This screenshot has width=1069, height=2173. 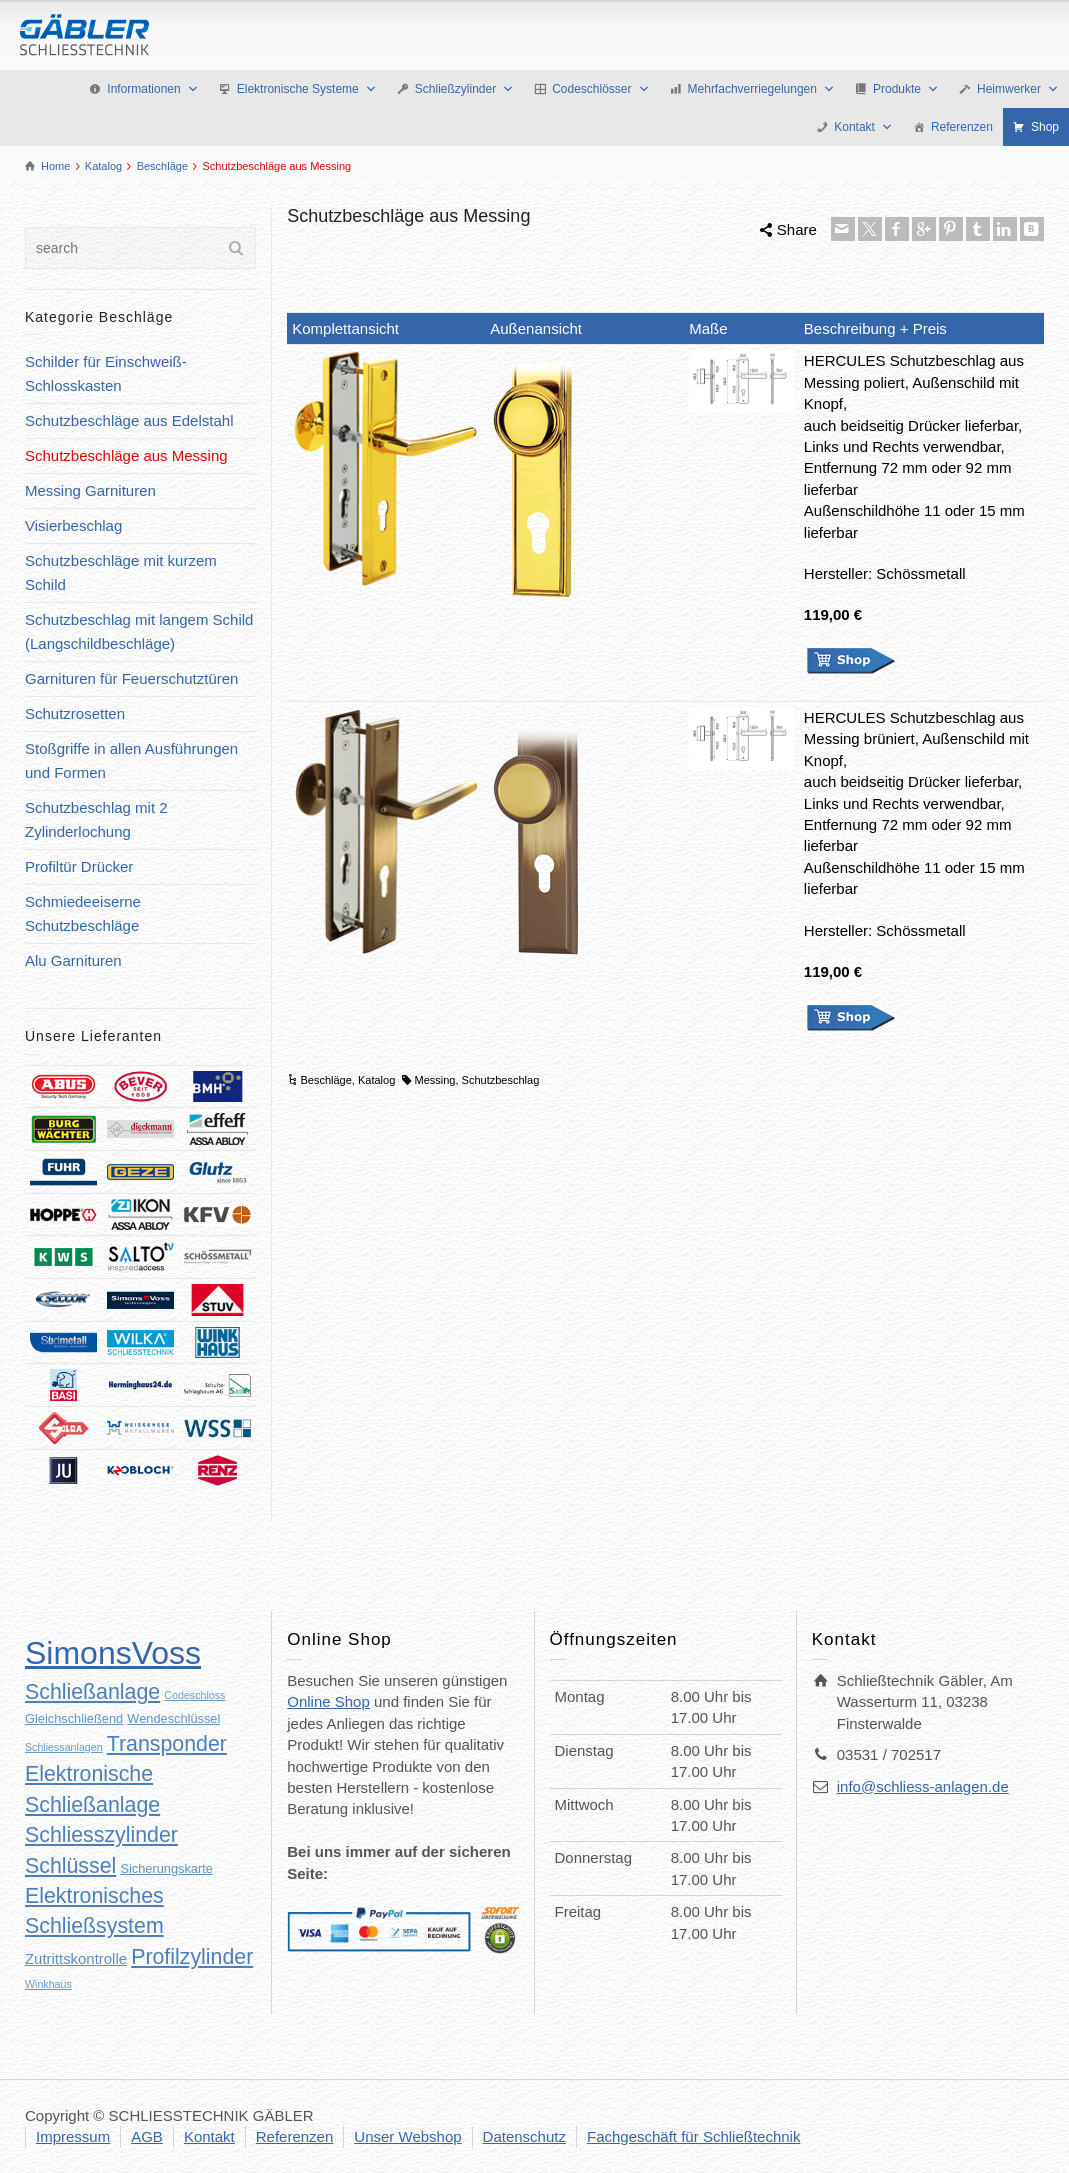 What do you see at coordinates (906, 89) in the screenshot?
I see `Produkte` at bounding box center [906, 89].